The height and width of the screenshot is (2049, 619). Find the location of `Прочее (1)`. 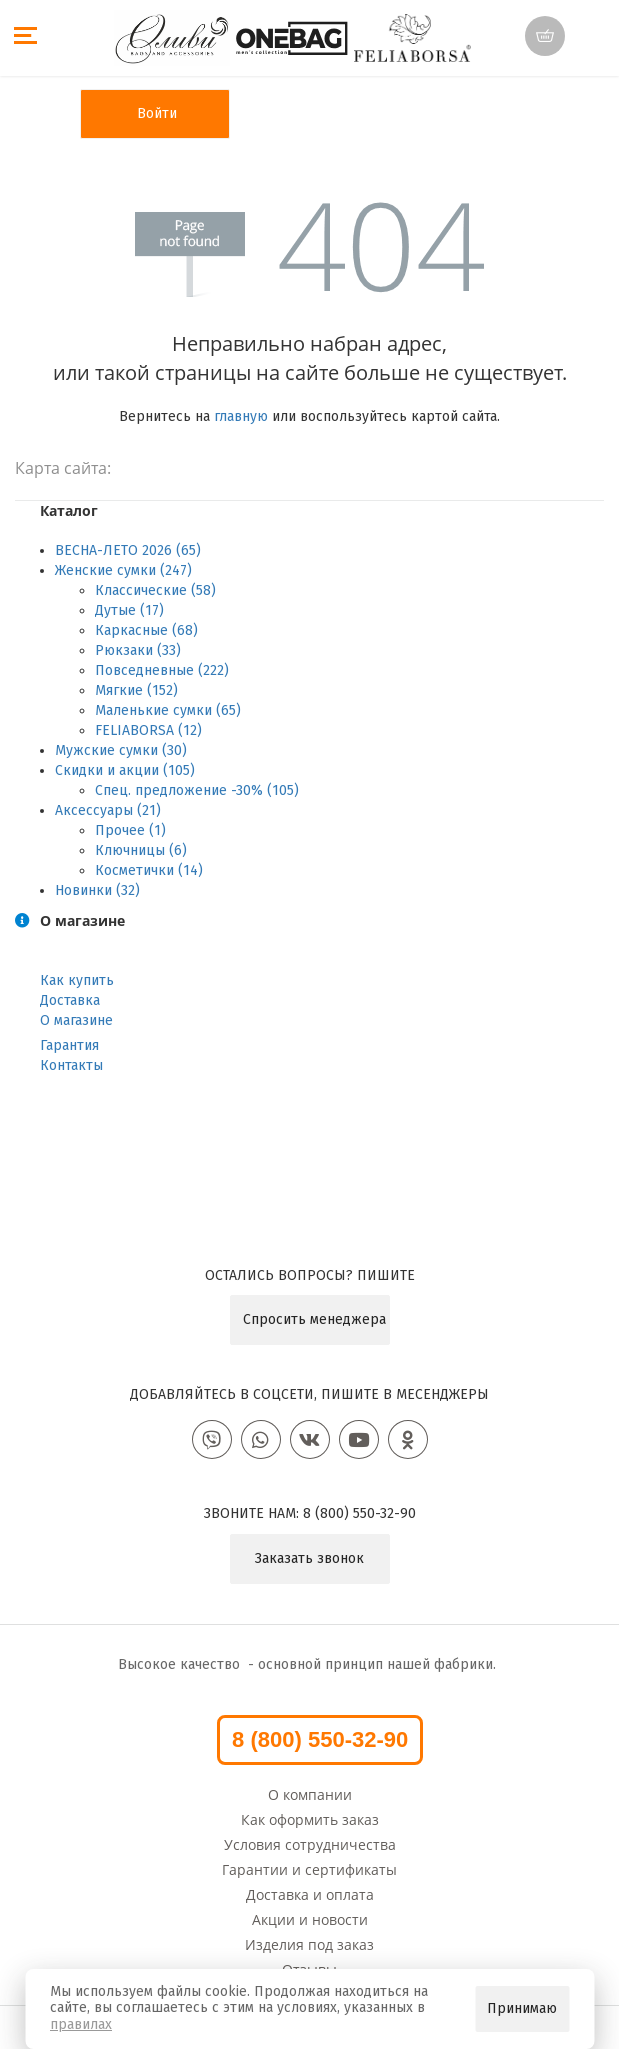

Прочее (1) is located at coordinates (130, 830).